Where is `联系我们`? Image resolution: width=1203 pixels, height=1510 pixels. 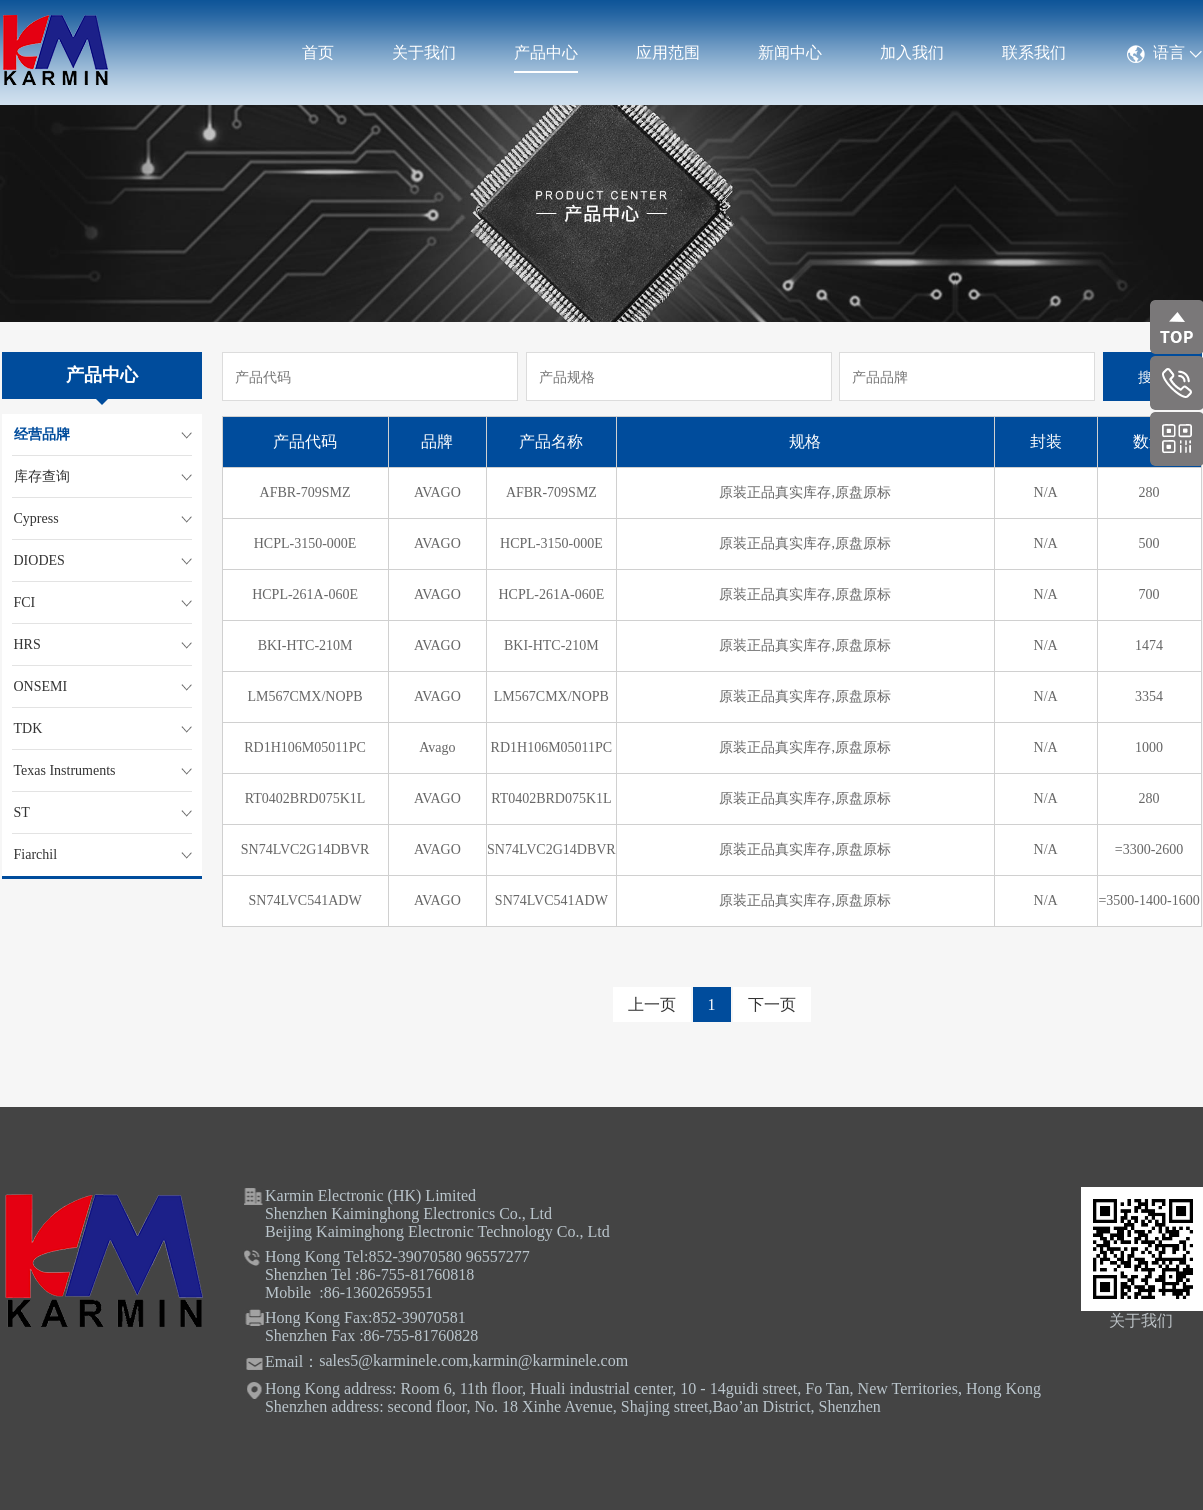 联系我们 is located at coordinates (1034, 52).